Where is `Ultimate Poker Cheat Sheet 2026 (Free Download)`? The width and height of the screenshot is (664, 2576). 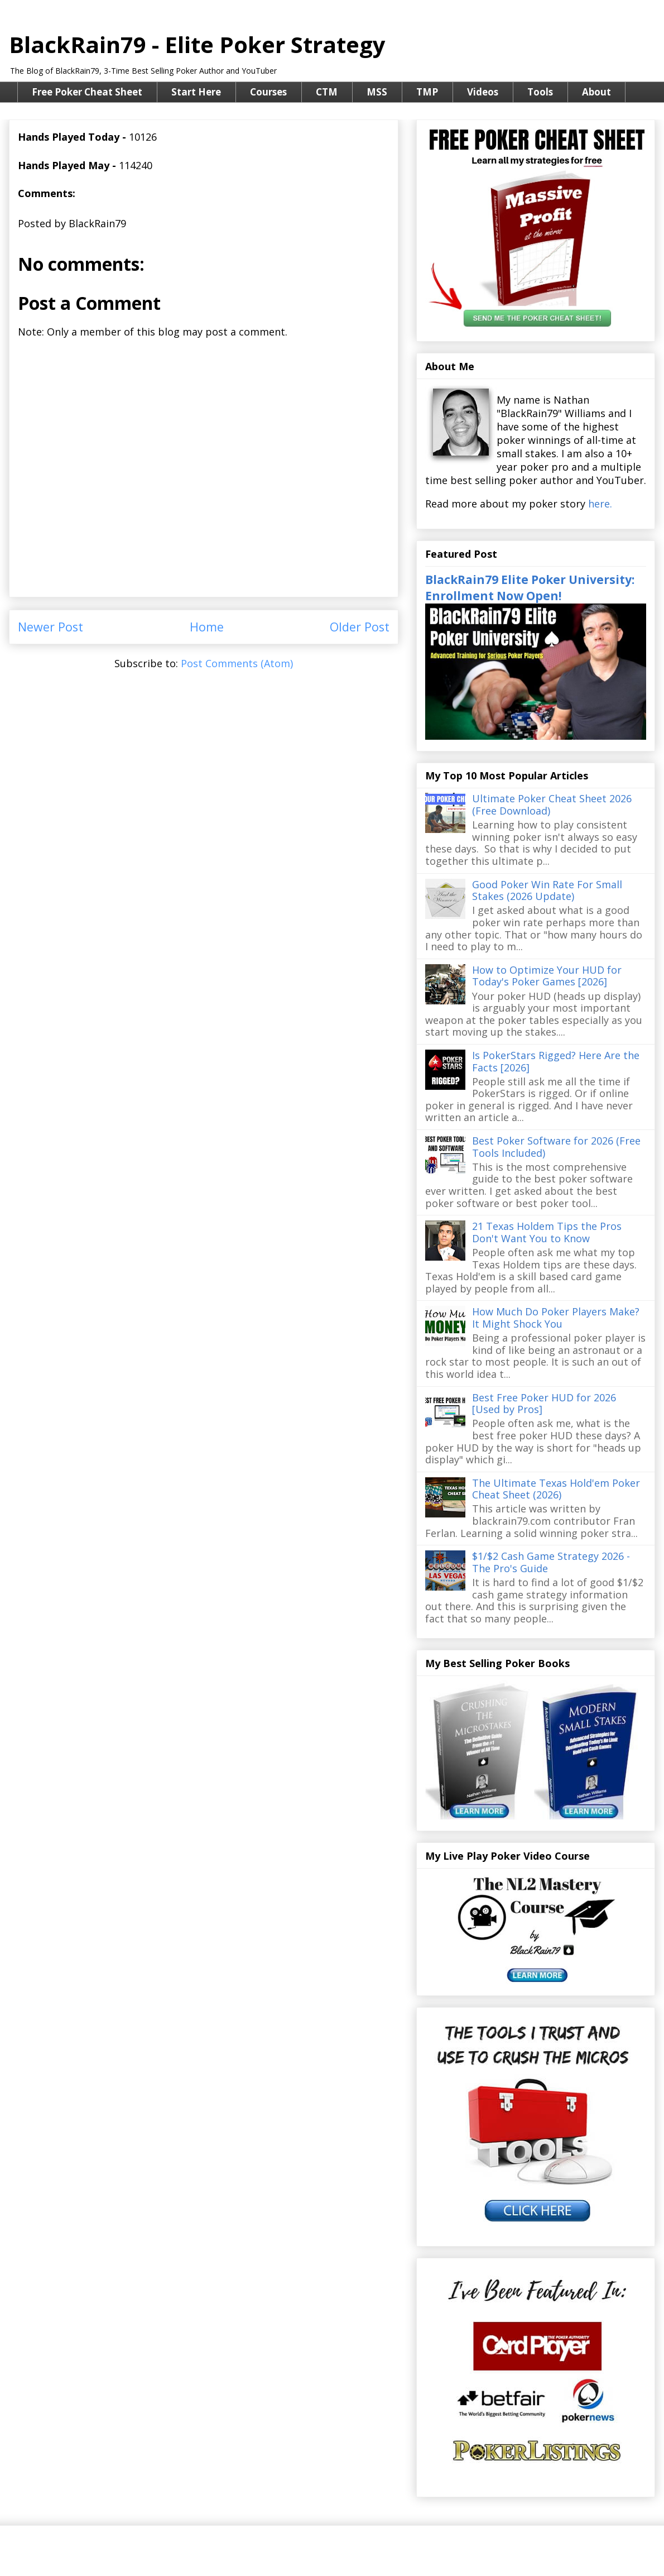
Ultimate Poker Cheat Sheet 2026 (Free Download) is located at coordinates (552, 804).